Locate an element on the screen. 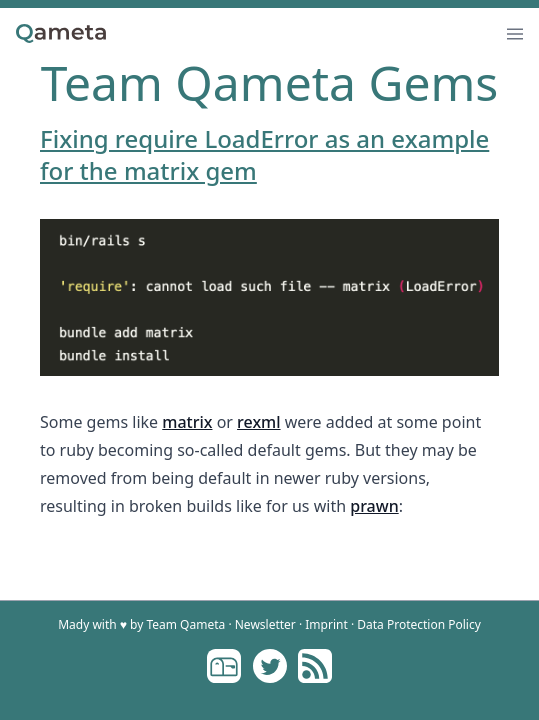 The width and height of the screenshot is (539, 720). Team Qameta is located at coordinates (185, 624).